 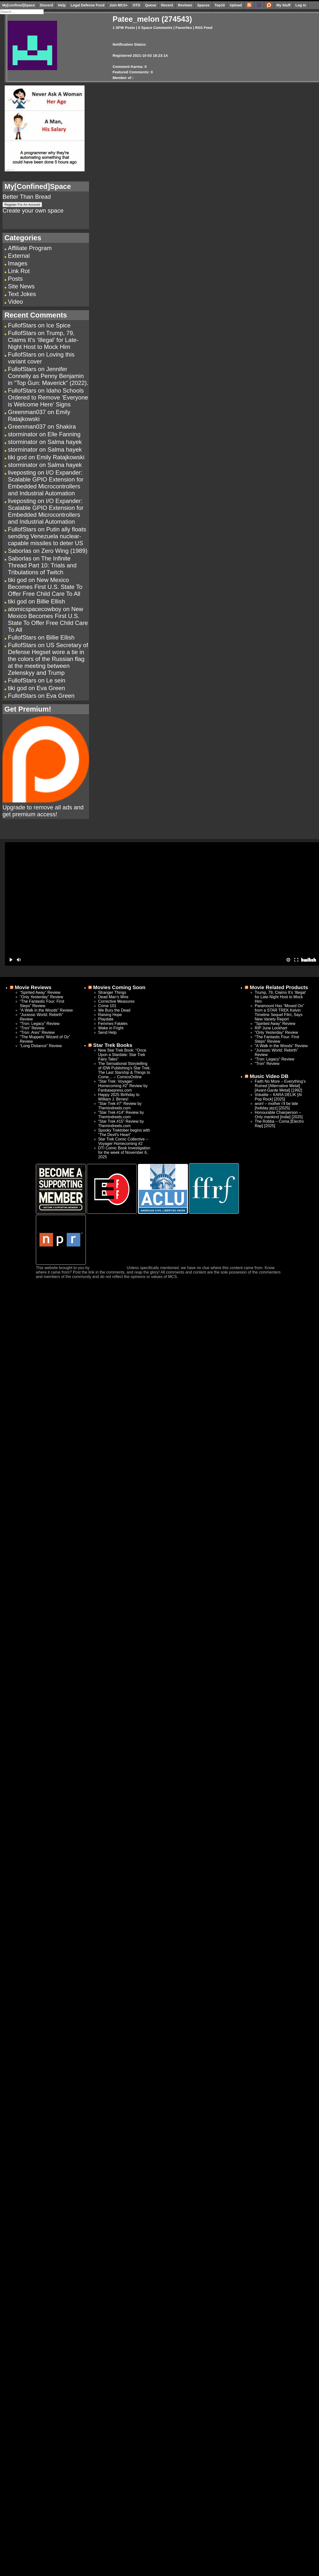 I want to click on Ice Spice, so click(x=58, y=325).